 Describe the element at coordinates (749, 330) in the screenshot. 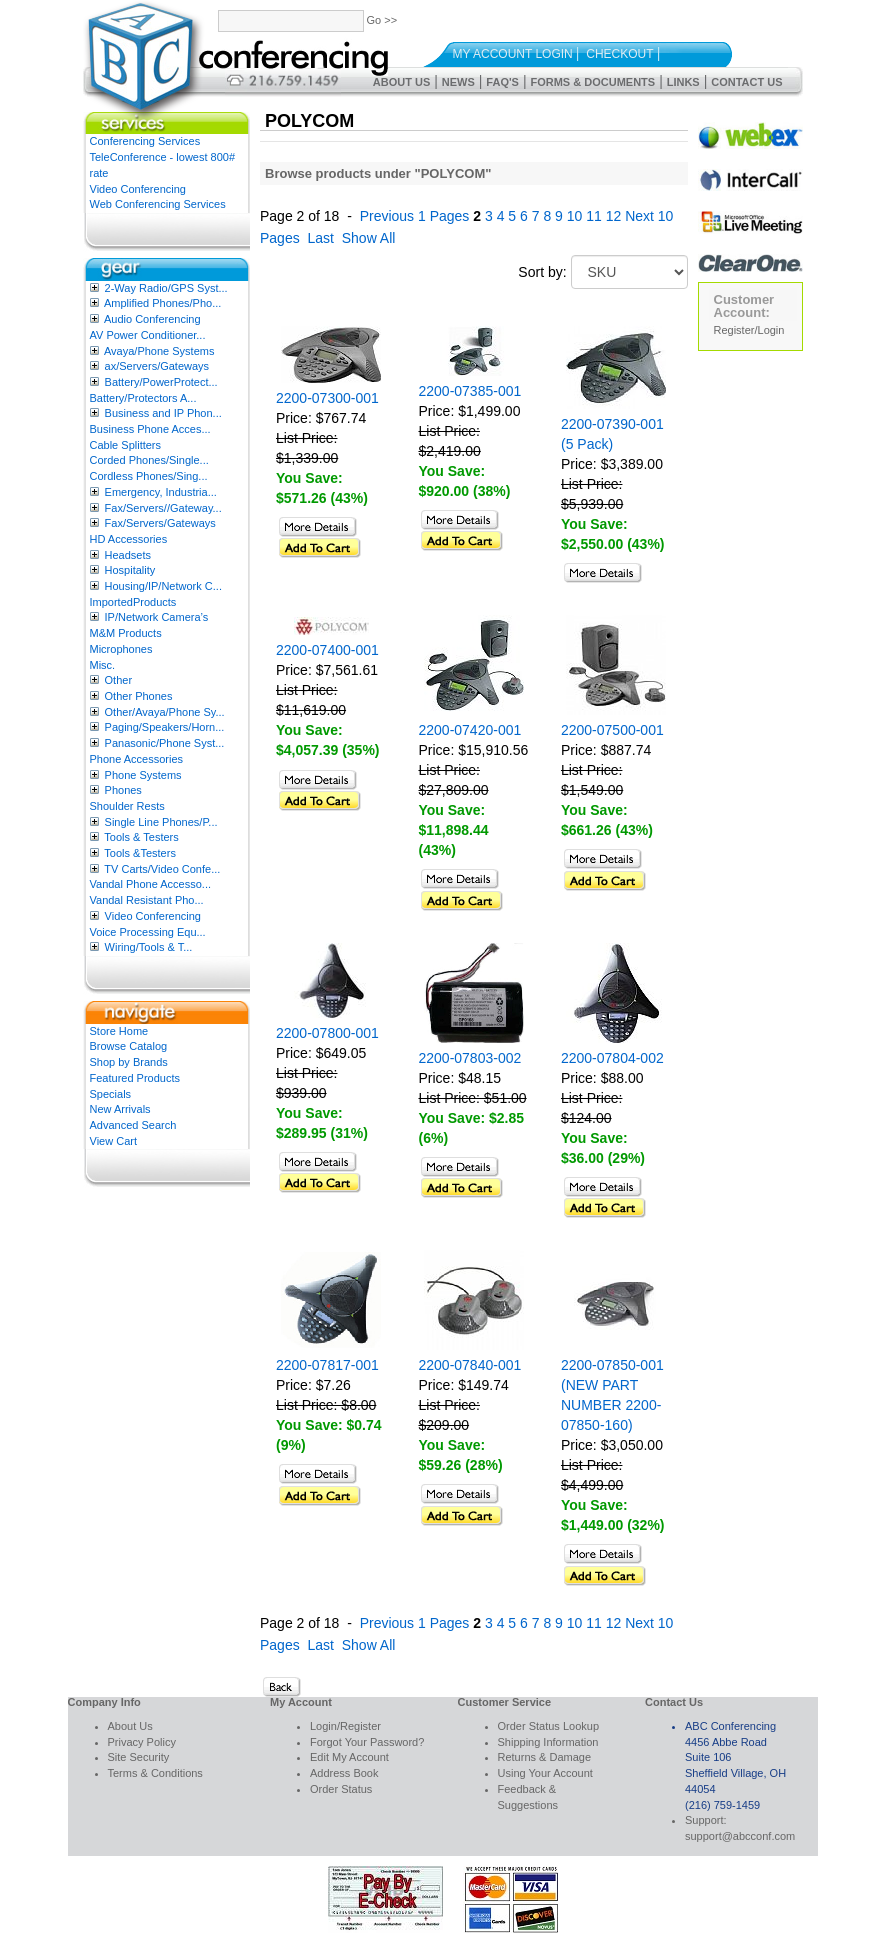

I see `Register/Login` at that location.